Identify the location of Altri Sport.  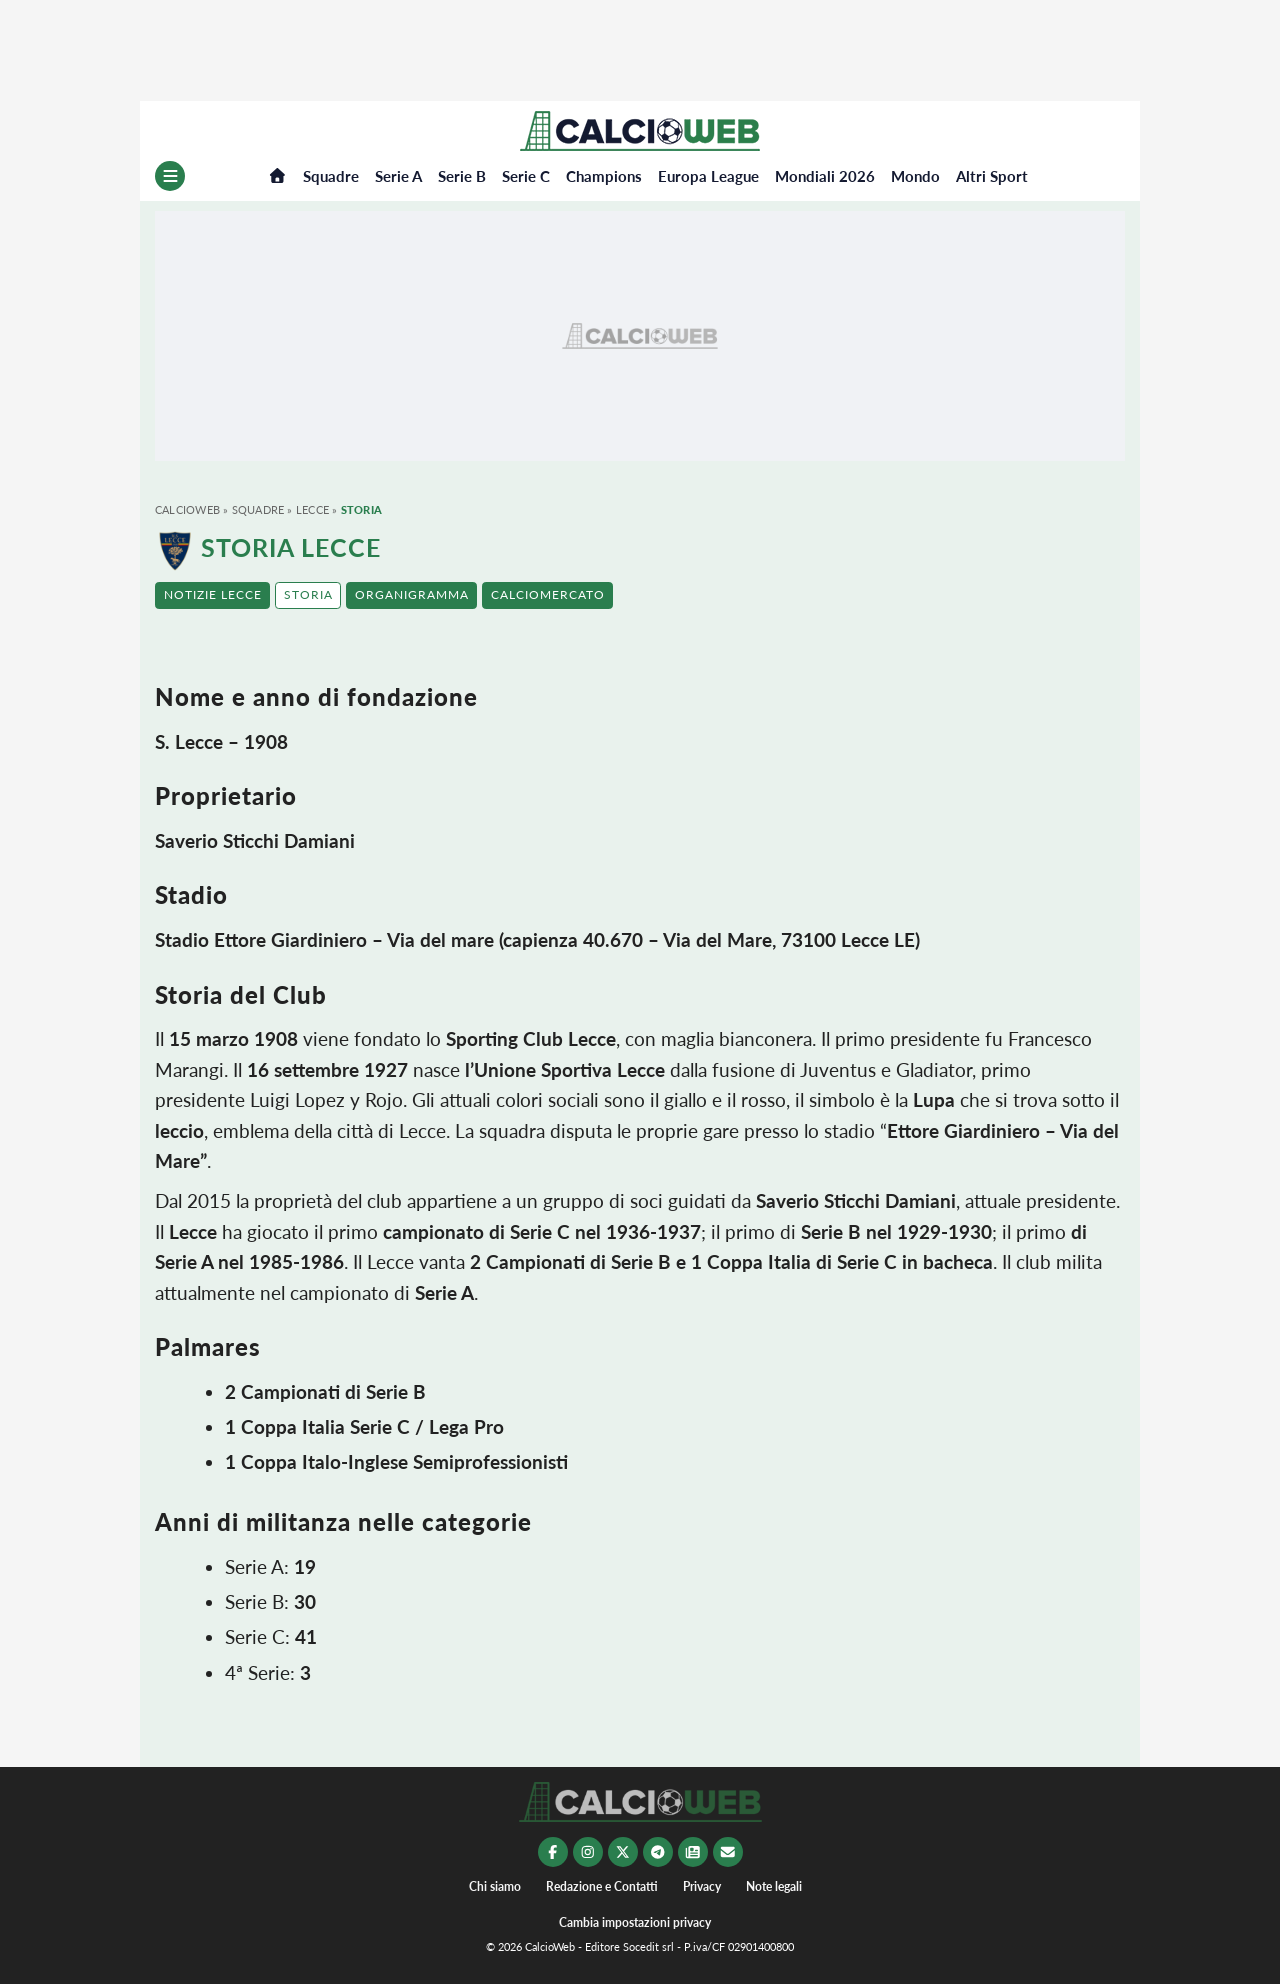
(992, 176).